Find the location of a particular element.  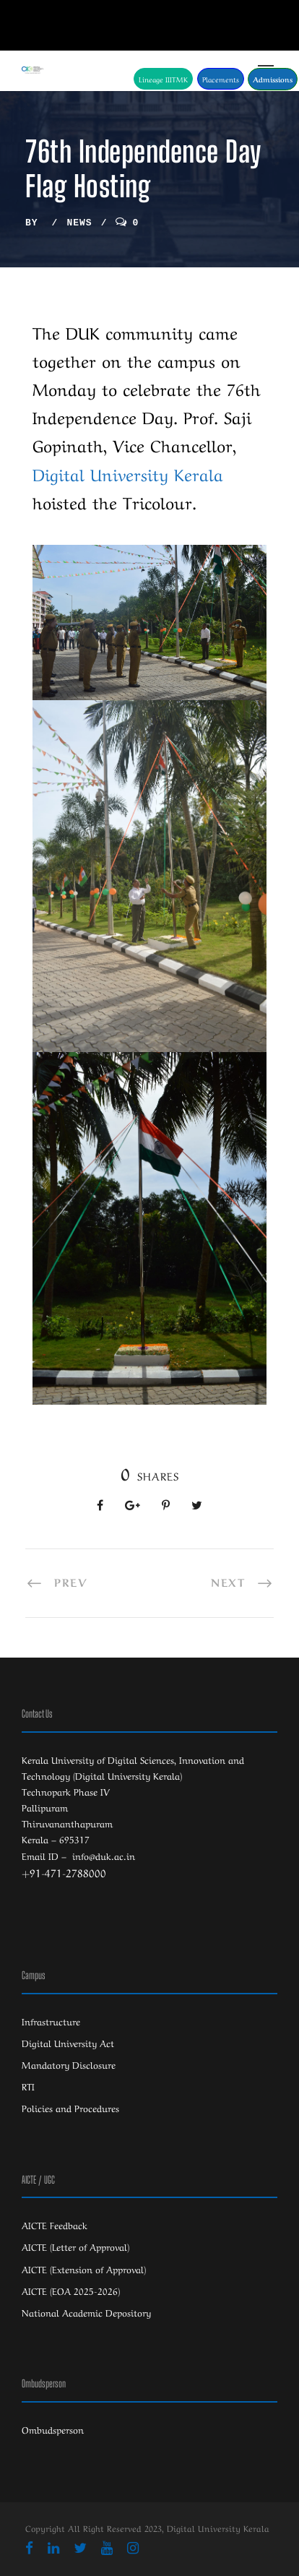

National Academic Depository is located at coordinates (86, 2312).